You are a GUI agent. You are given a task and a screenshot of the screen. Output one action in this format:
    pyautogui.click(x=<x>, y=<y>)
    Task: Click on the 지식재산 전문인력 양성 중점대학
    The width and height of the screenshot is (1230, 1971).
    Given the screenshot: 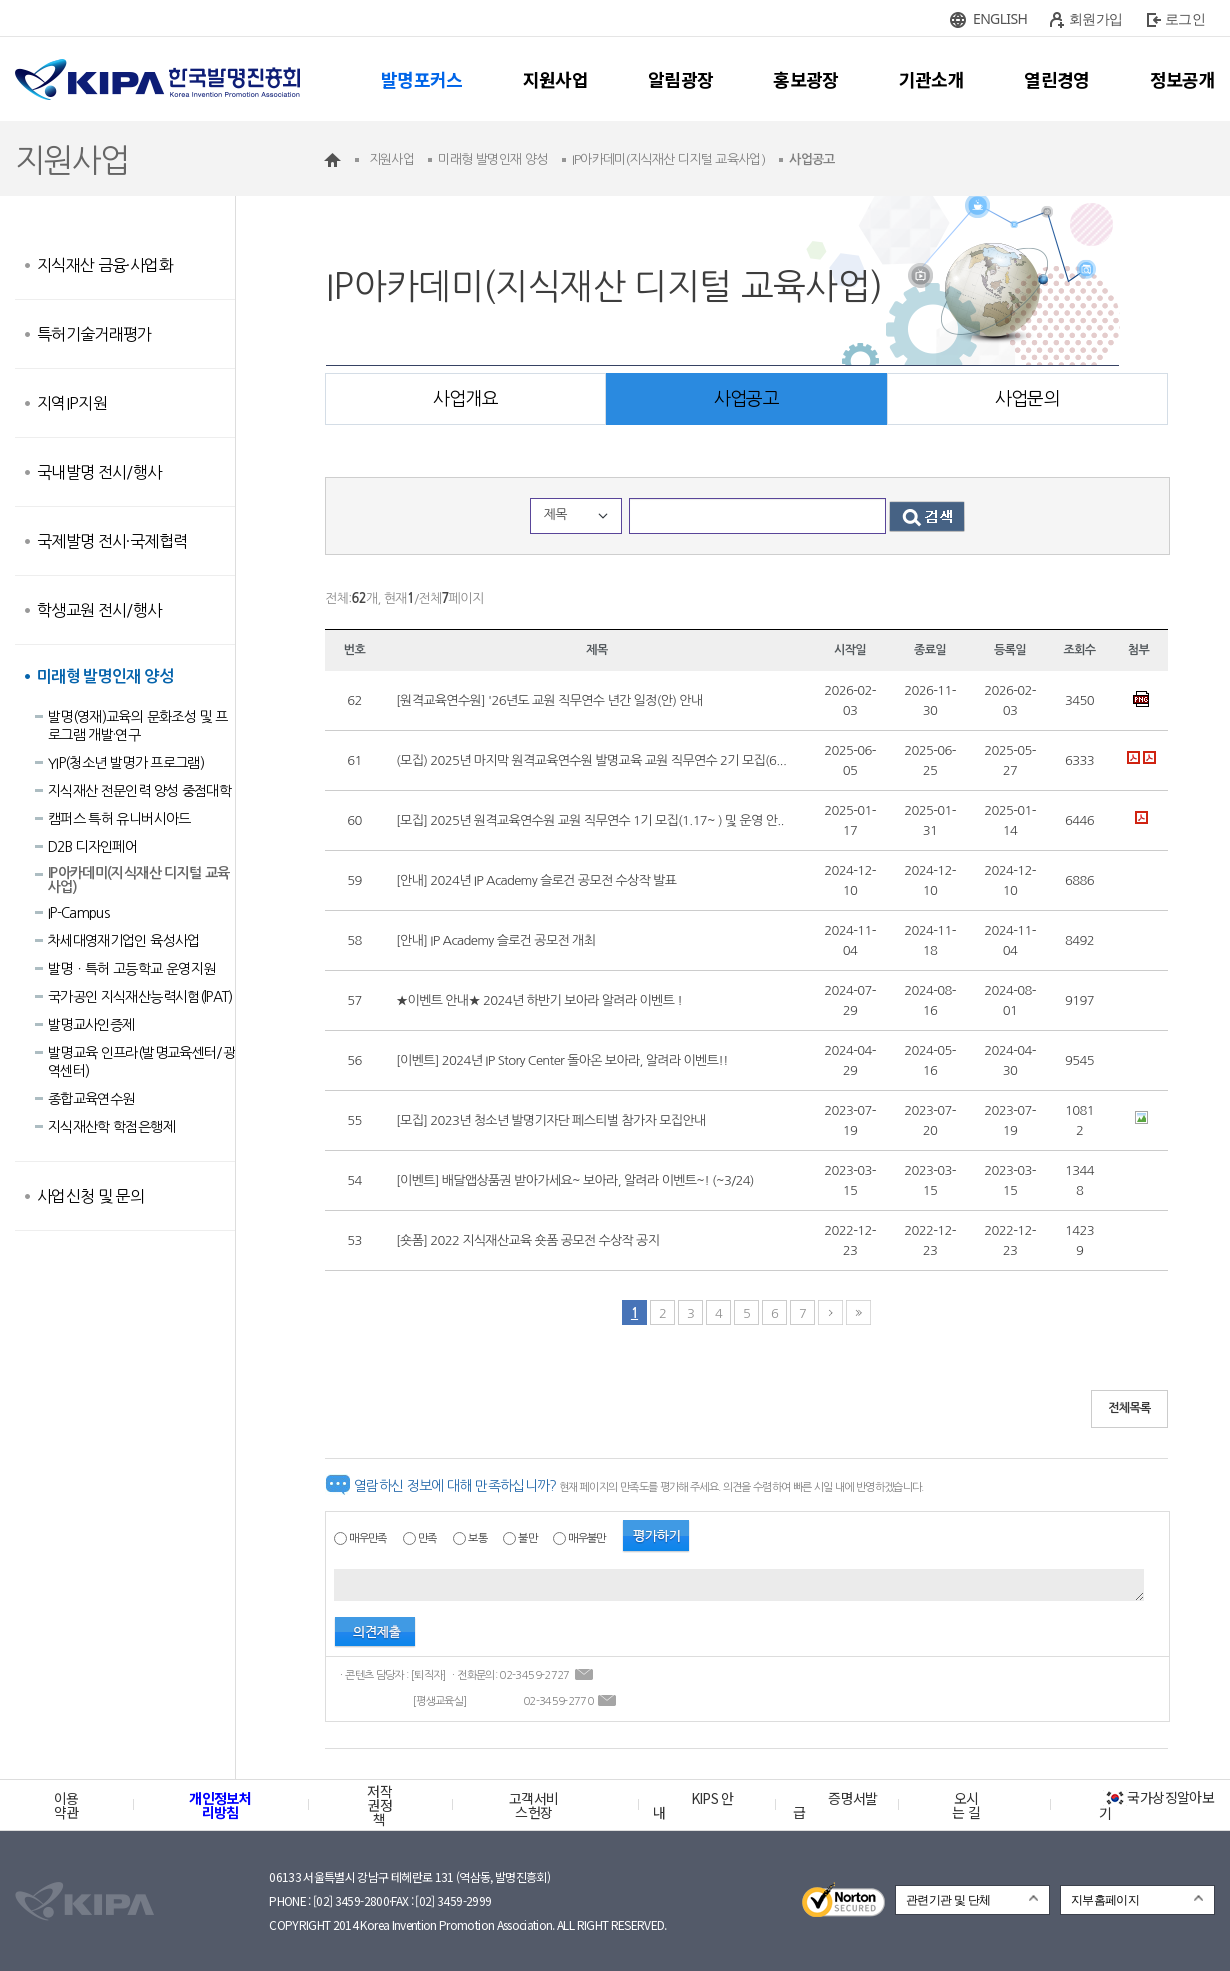 What is the action you would take?
    pyautogui.click(x=139, y=791)
    